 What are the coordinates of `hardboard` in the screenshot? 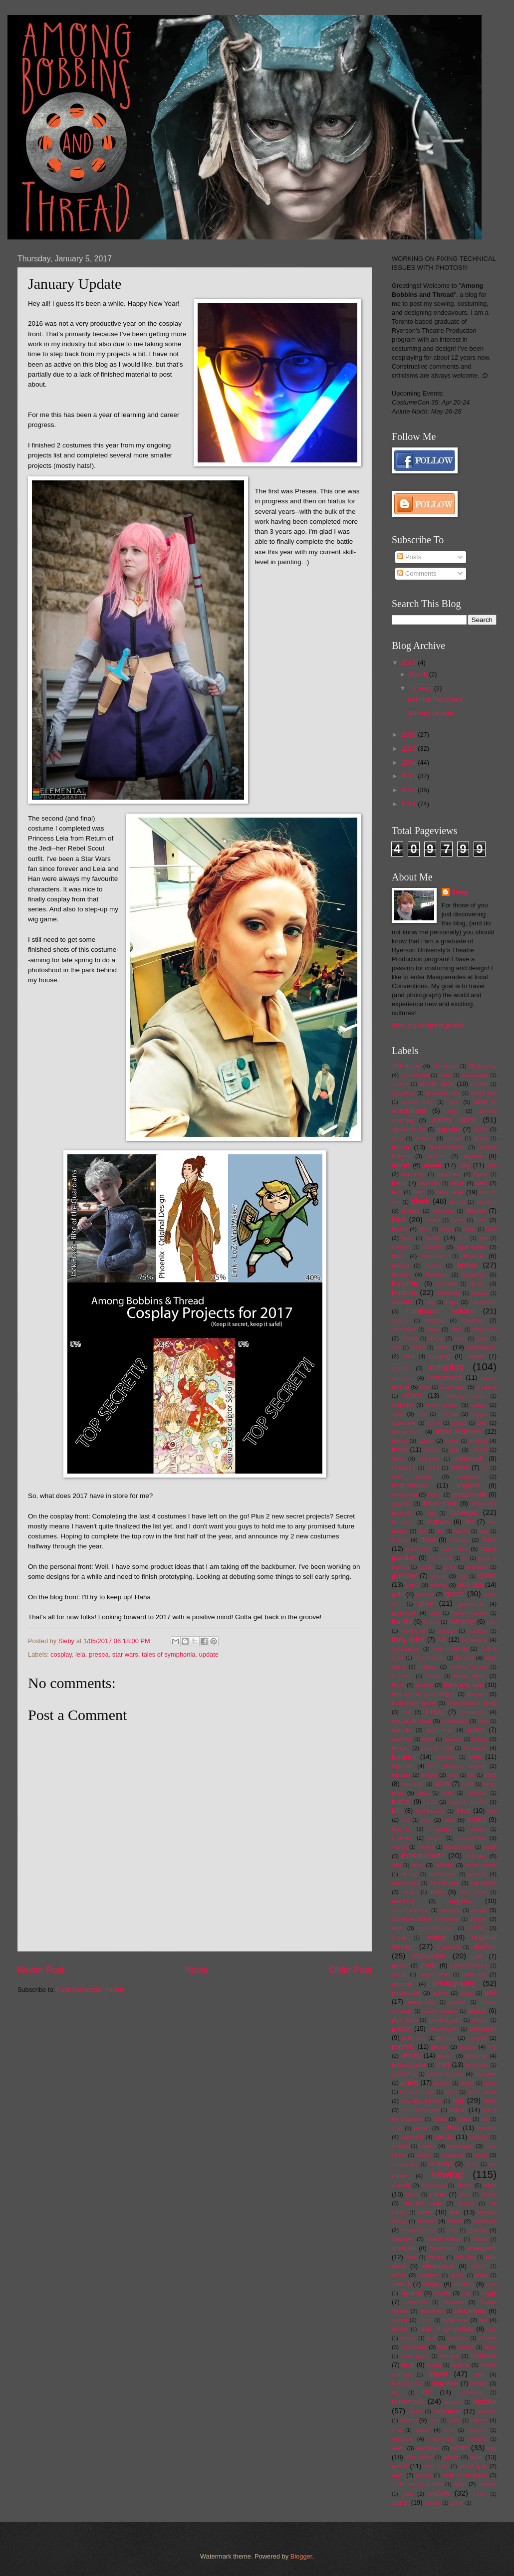 It's located at (413, 1631).